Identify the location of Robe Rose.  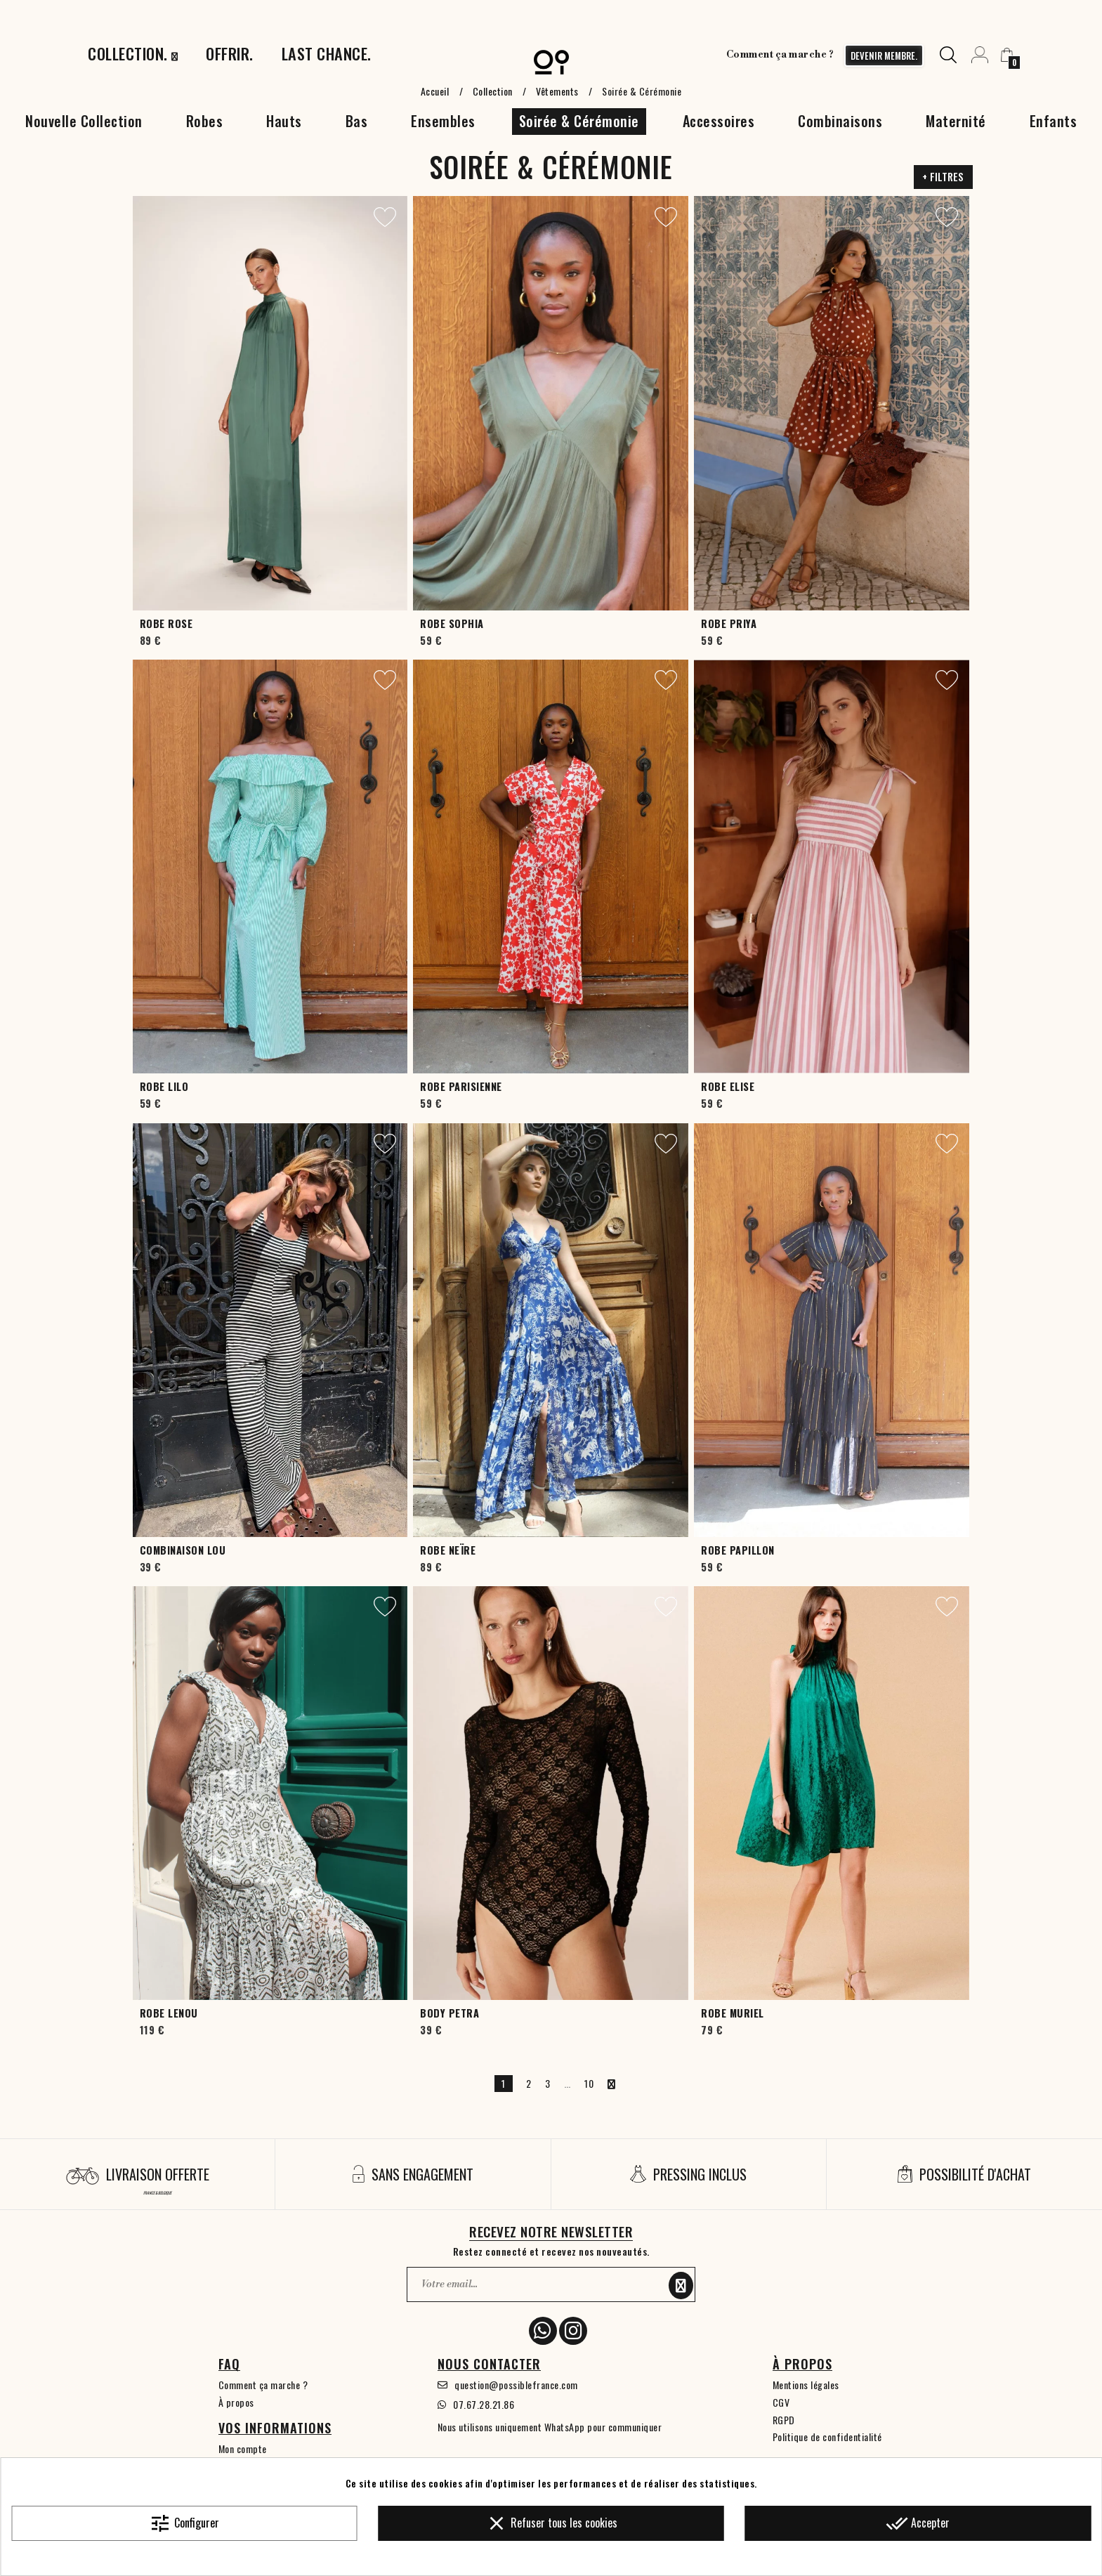
(166, 623).